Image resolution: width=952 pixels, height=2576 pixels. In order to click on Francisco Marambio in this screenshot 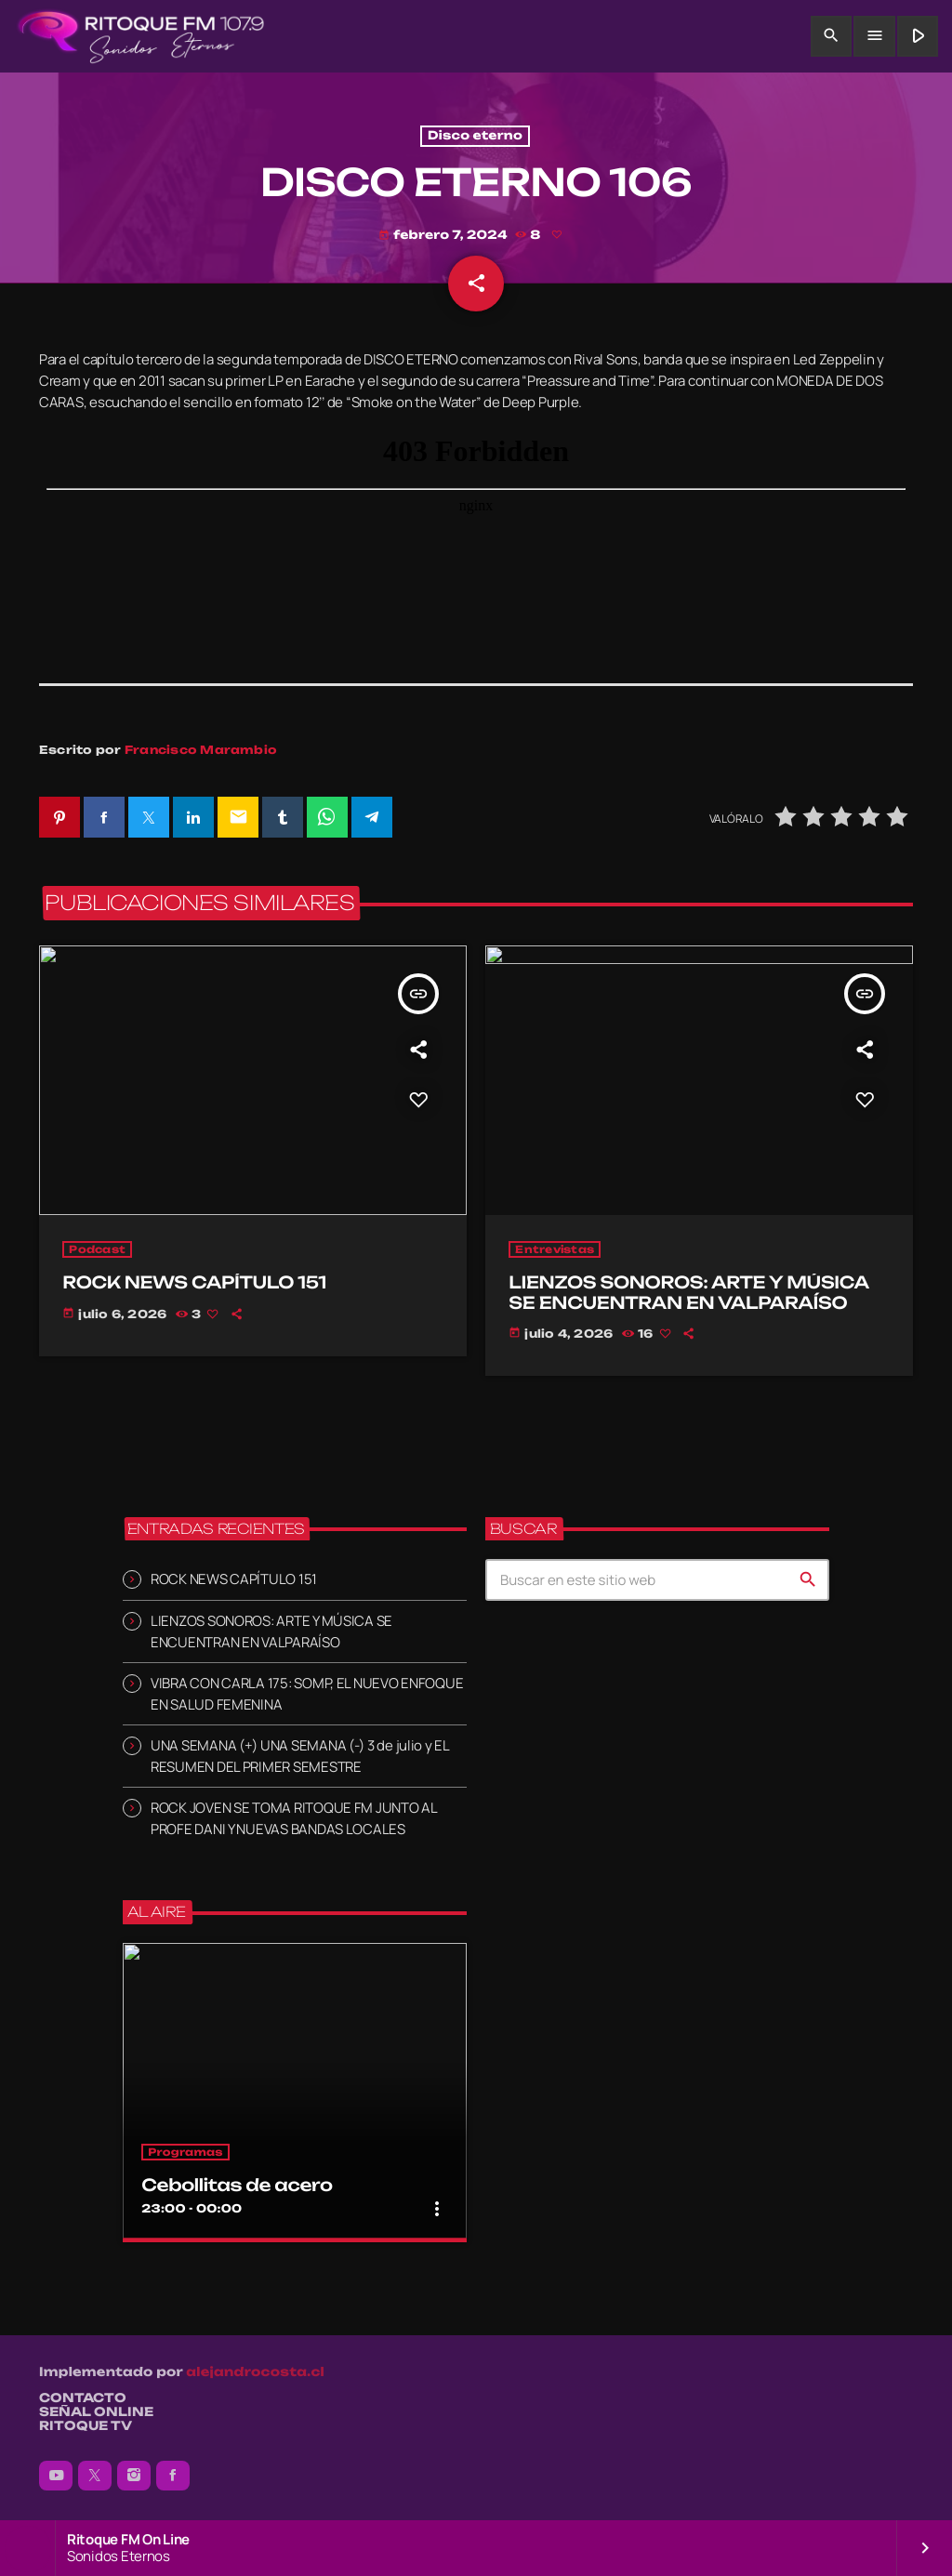, I will do `click(201, 751)`.